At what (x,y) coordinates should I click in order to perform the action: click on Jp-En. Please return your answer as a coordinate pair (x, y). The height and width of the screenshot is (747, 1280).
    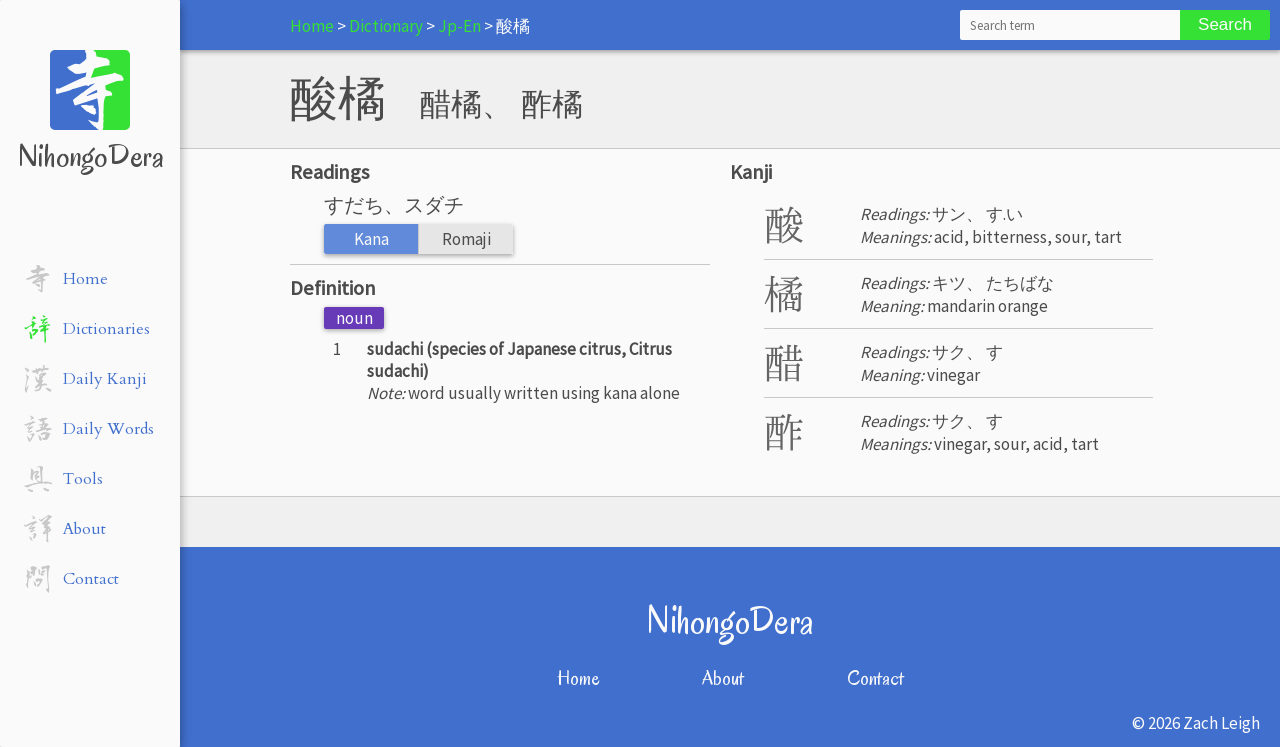
    Looking at the image, I should click on (459, 26).